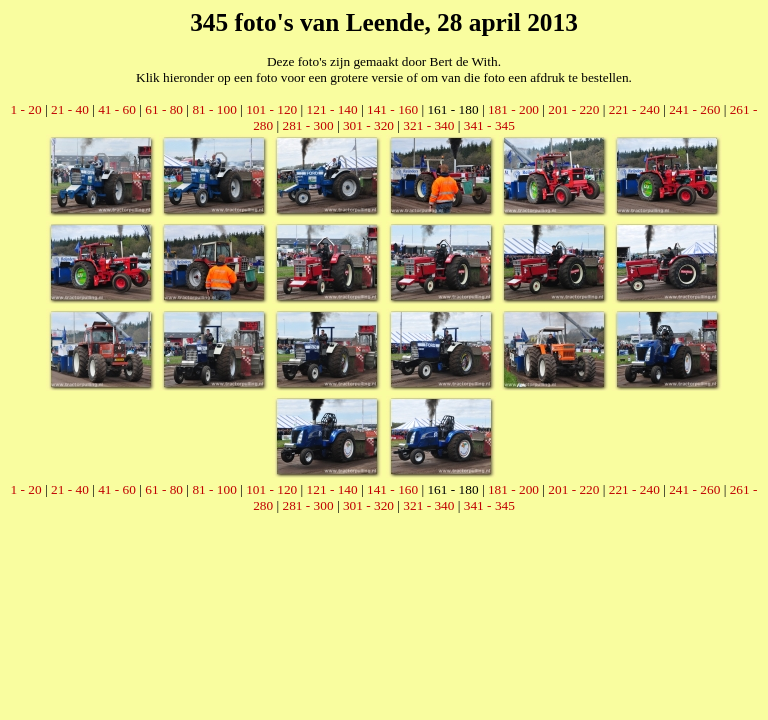 The height and width of the screenshot is (720, 768). Describe the element at coordinates (26, 109) in the screenshot. I see `1 - 20` at that location.